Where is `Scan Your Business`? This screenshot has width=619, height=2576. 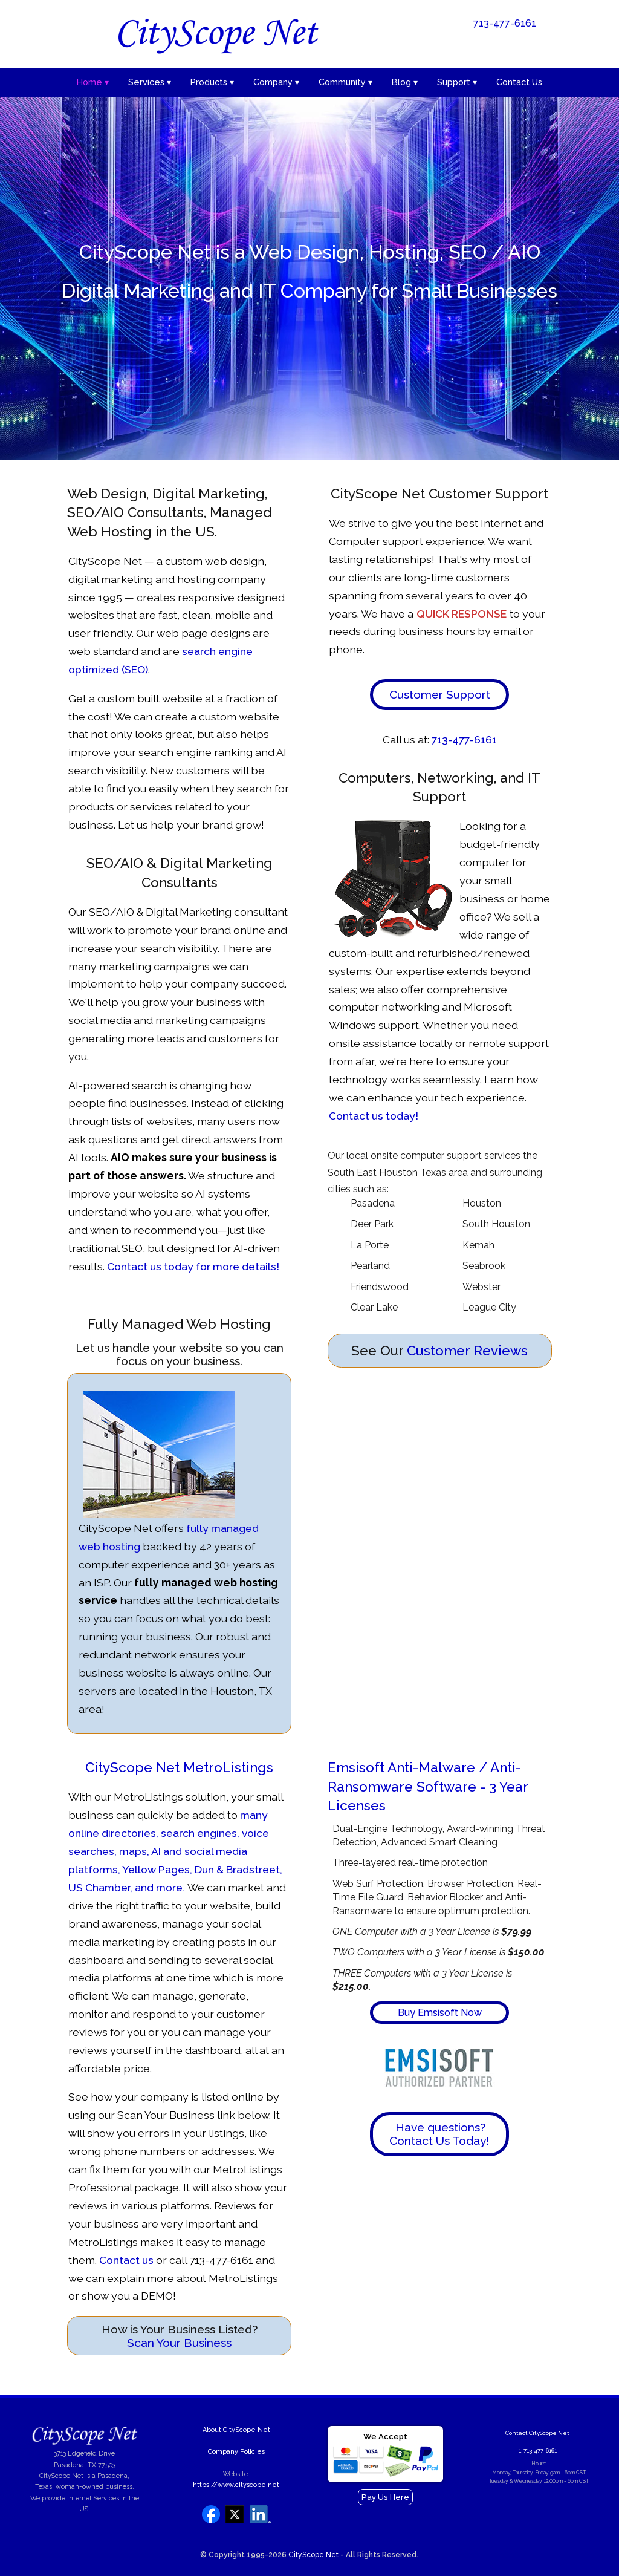
Scan Your Business is located at coordinates (179, 2342).